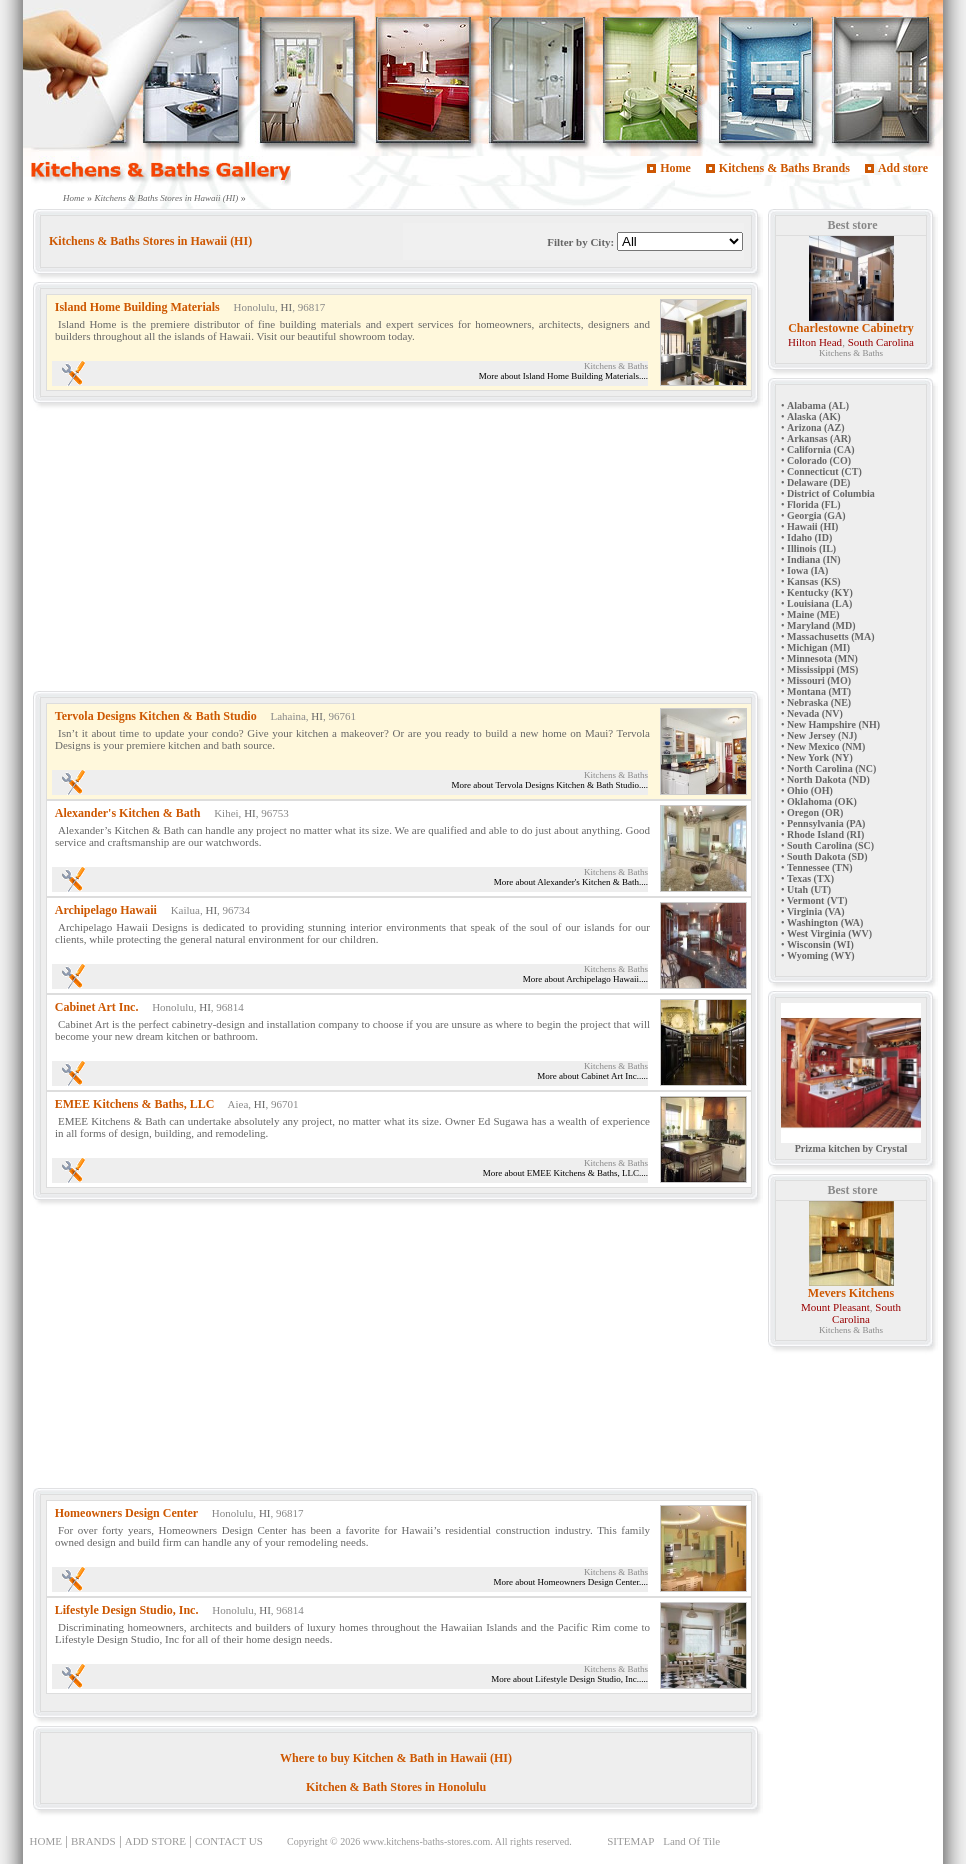  Describe the element at coordinates (563, 376) in the screenshot. I see `More about Island Home Building Materials....` at that location.